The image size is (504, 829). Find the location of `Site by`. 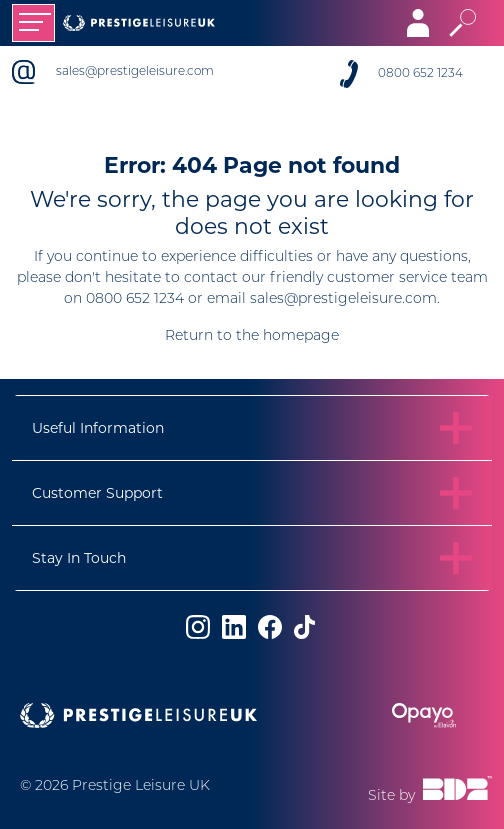

Site by is located at coordinates (430, 790).